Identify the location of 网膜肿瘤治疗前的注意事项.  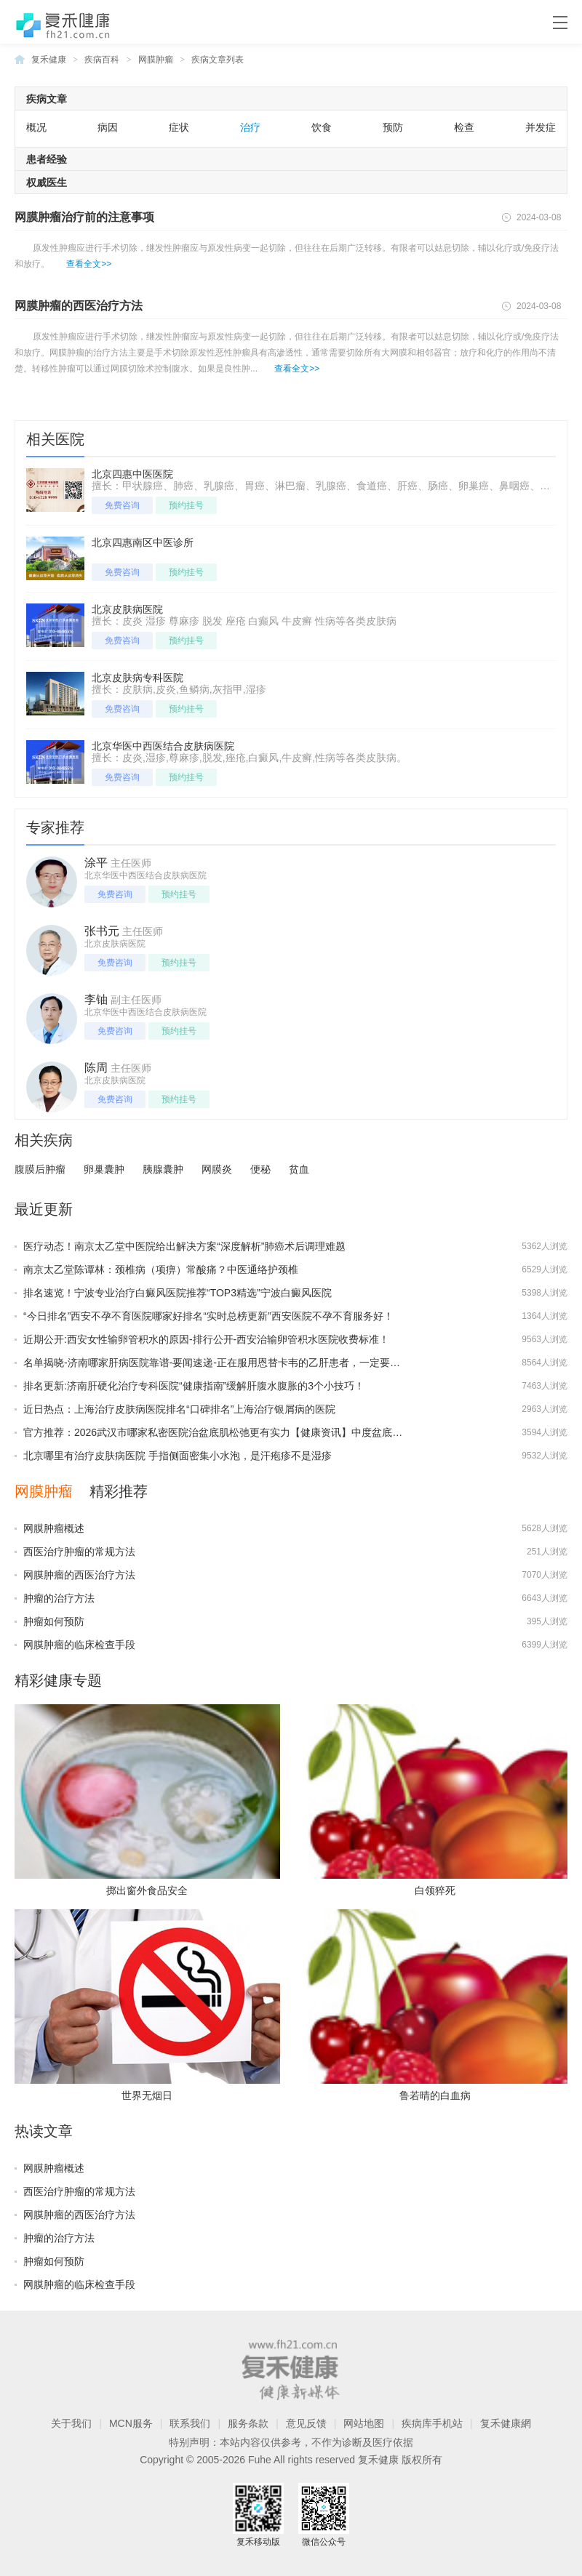
(84, 217).